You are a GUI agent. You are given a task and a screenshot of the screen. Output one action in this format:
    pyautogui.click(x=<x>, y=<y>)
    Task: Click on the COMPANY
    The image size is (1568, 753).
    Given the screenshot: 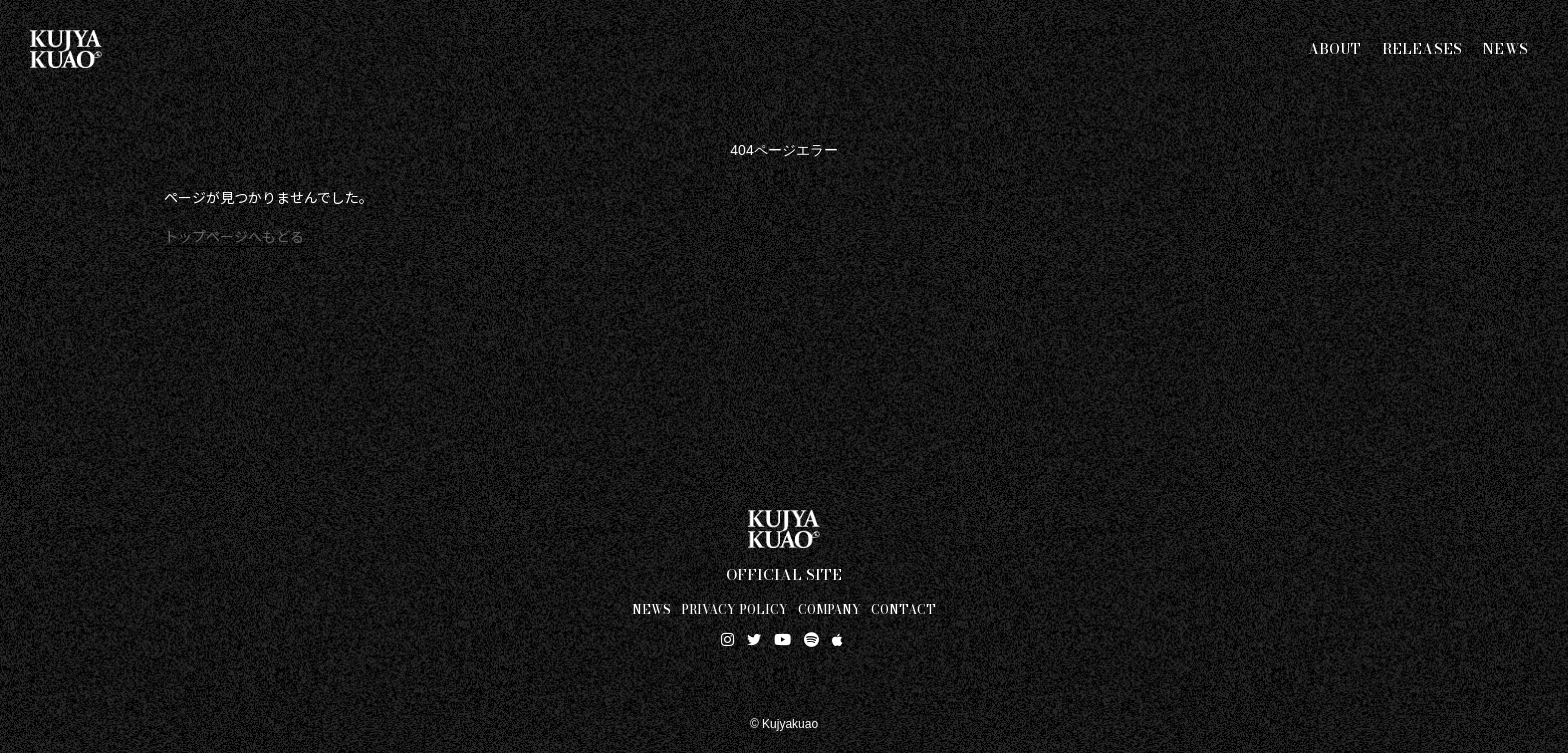 What is the action you would take?
    pyautogui.click(x=829, y=608)
    